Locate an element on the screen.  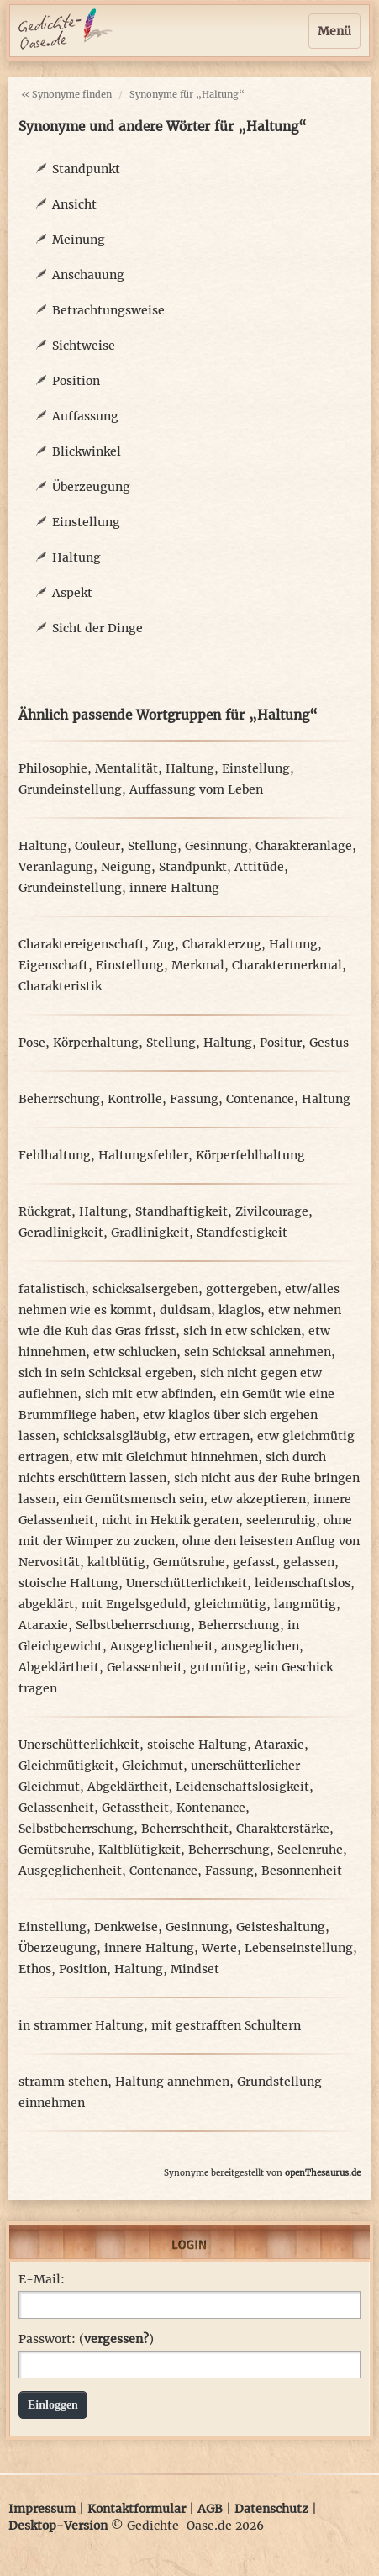
Betrachtungsweise is located at coordinates (108, 310).